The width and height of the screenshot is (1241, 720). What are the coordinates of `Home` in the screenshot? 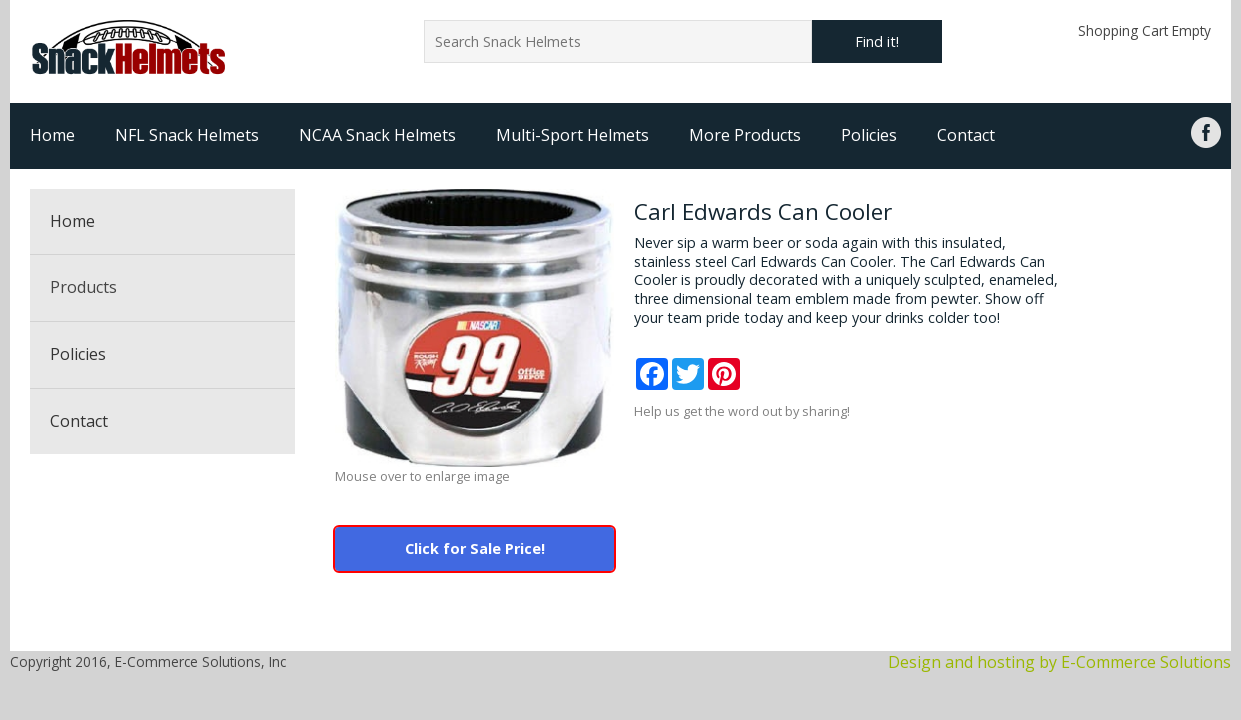 It's located at (52, 135).